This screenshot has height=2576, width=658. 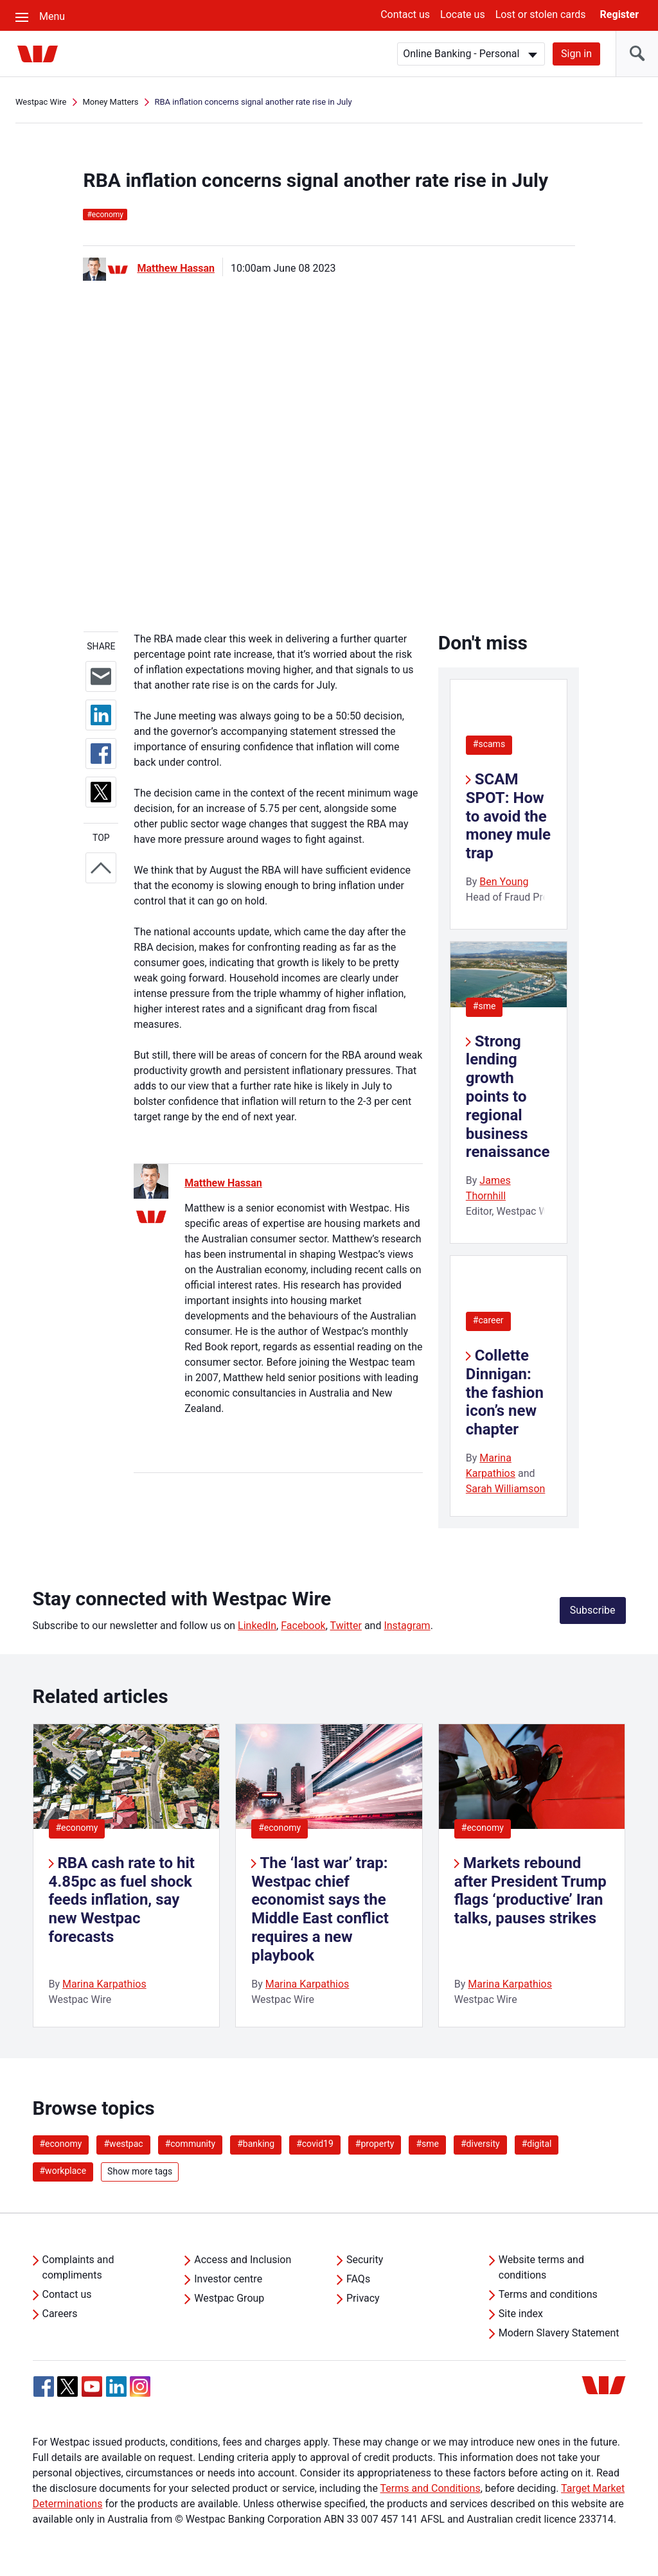 I want to click on #digital, so click(x=537, y=2144).